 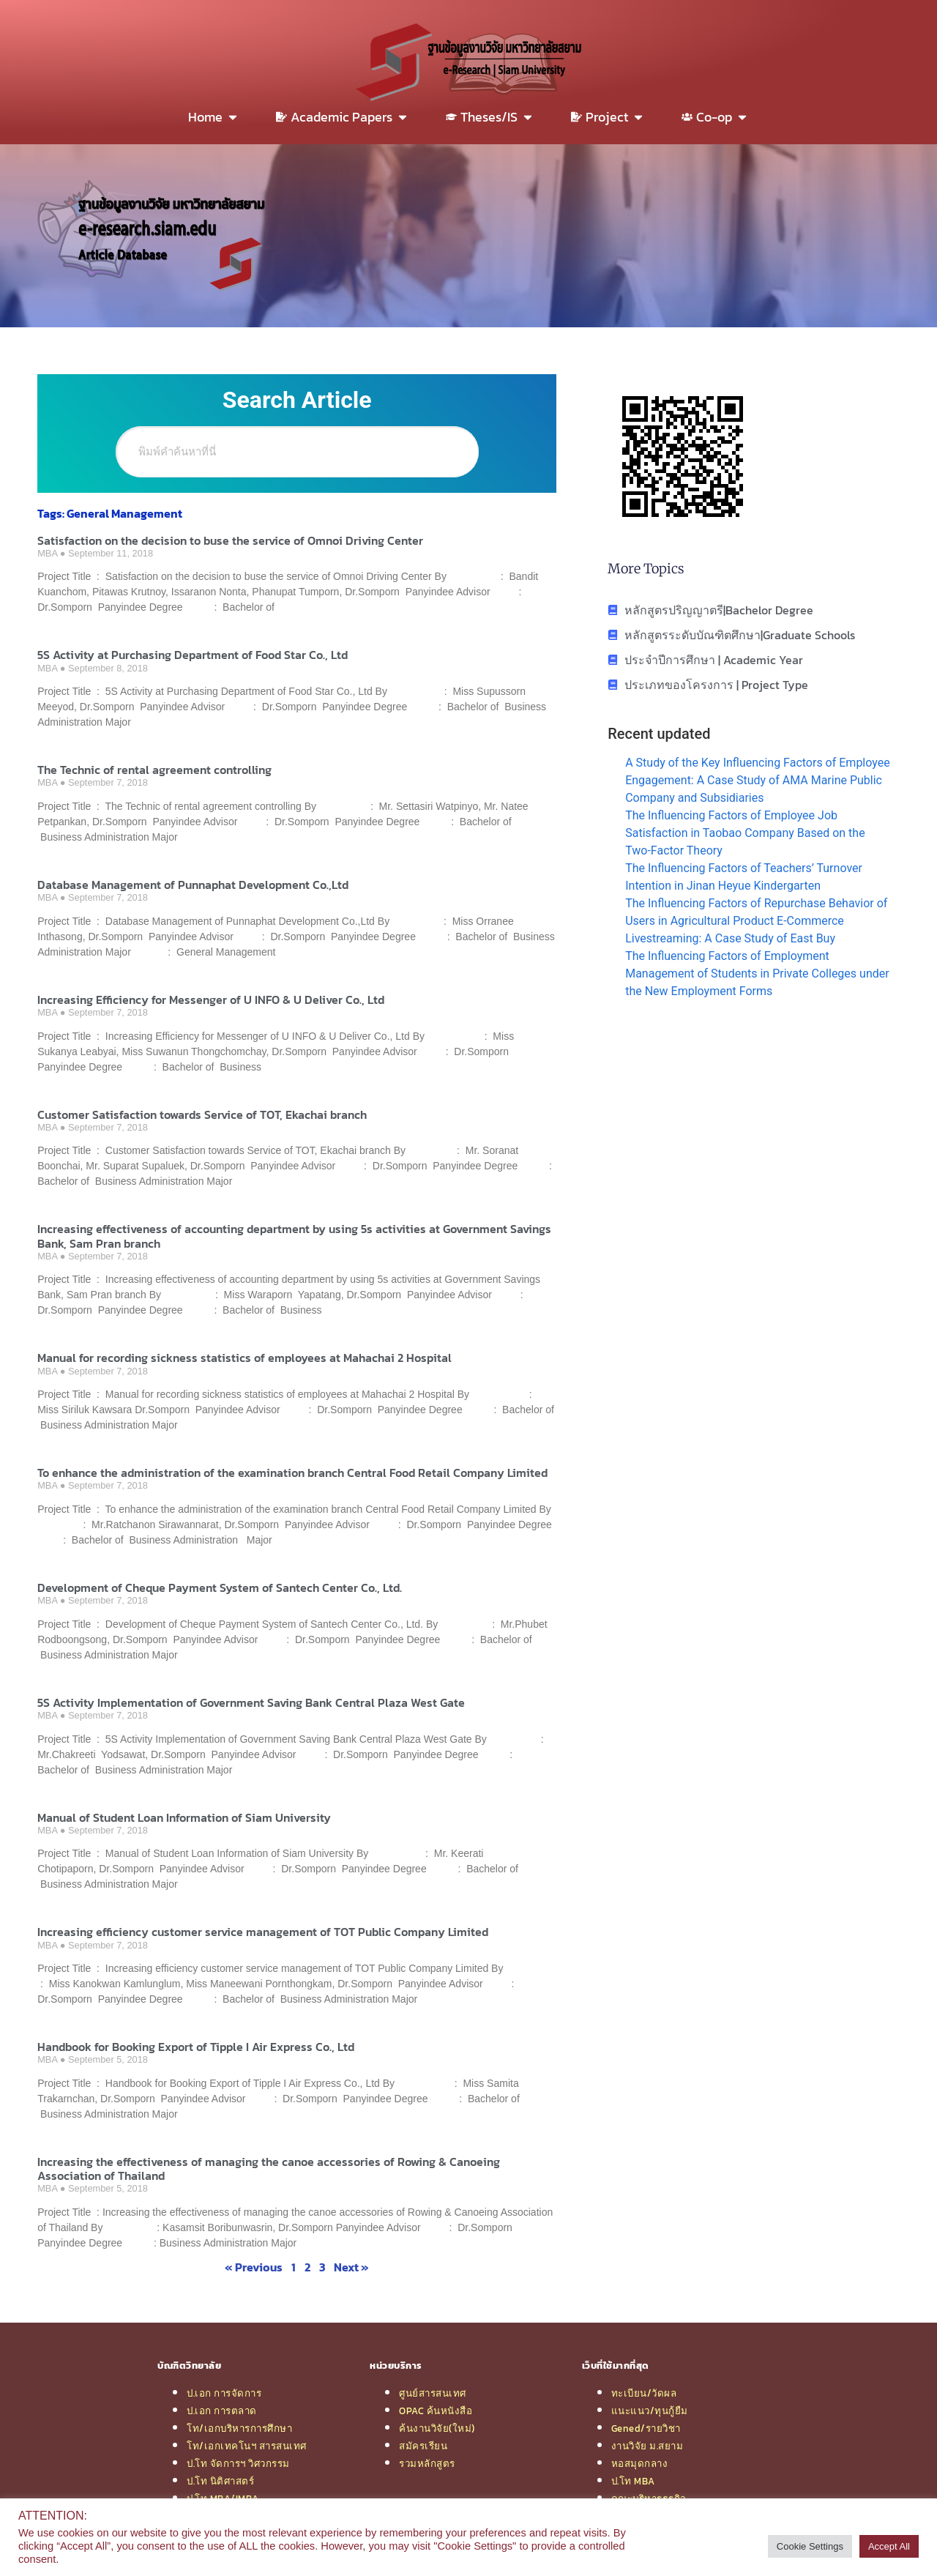 What do you see at coordinates (432, 2393) in the screenshot?
I see `ศูนย์สารสนเทศ` at bounding box center [432, 2393].